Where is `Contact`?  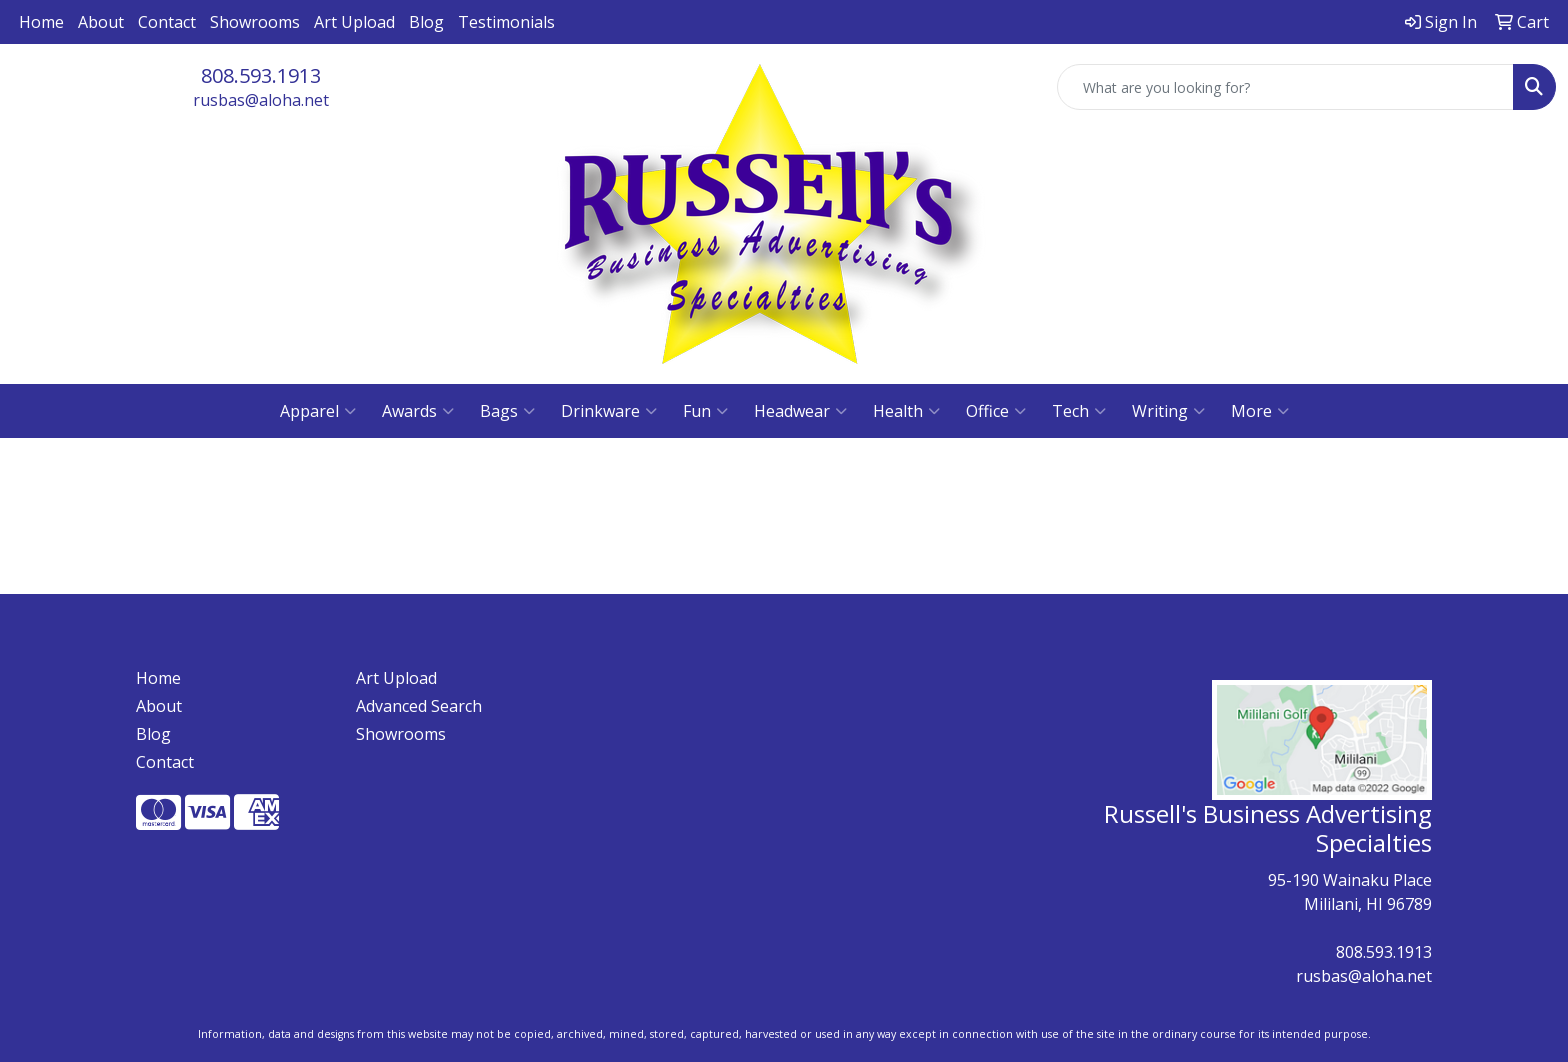
Contact is located at coordinates (167, 22).